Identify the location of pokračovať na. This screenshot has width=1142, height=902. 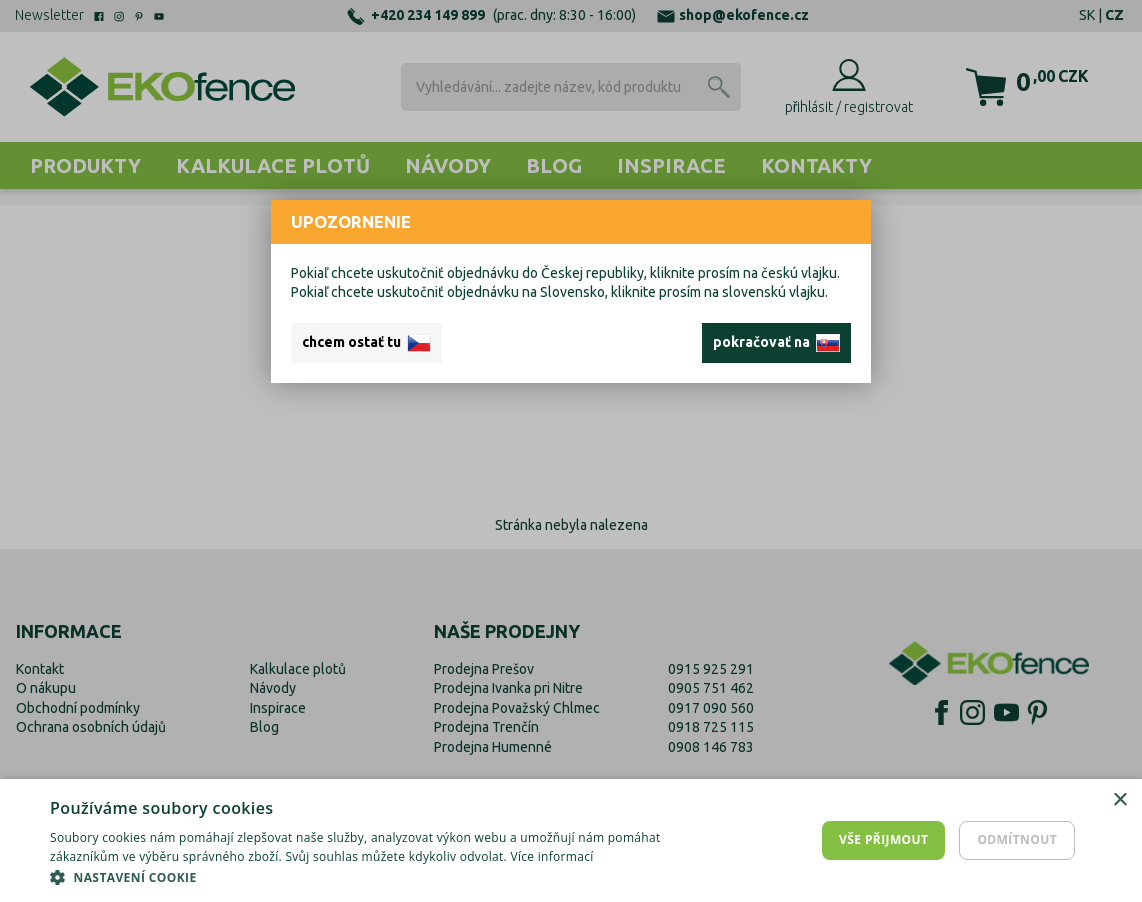
(776, 343).